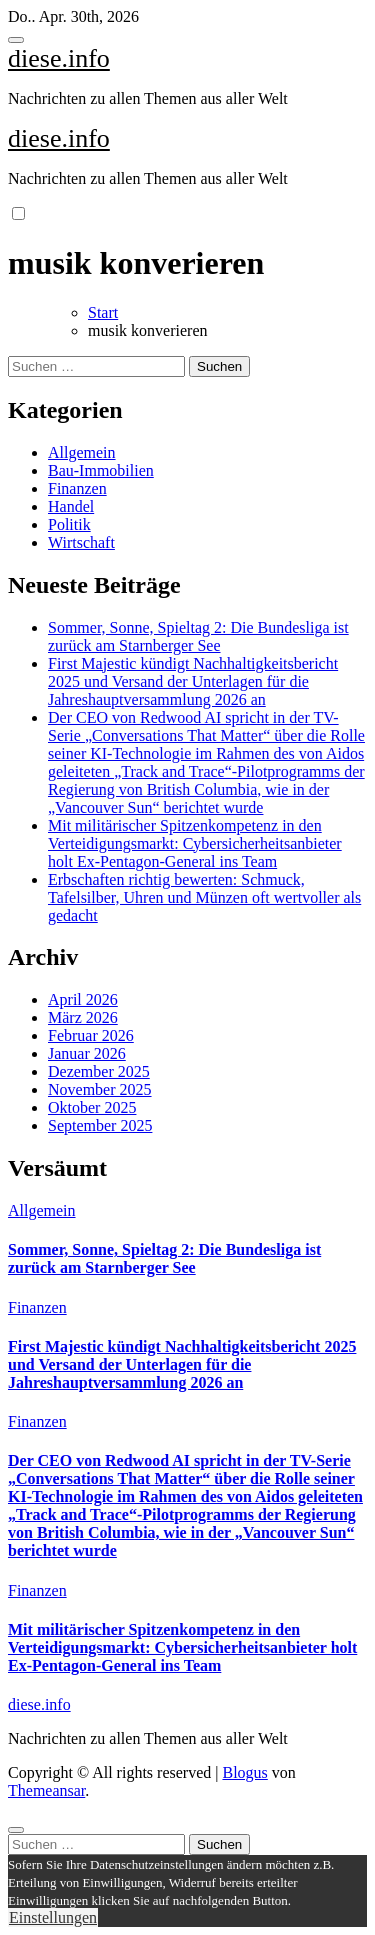 This screenshot has width=375, height=1935. I want to click on Dezember 2025, so click(99, 1071).